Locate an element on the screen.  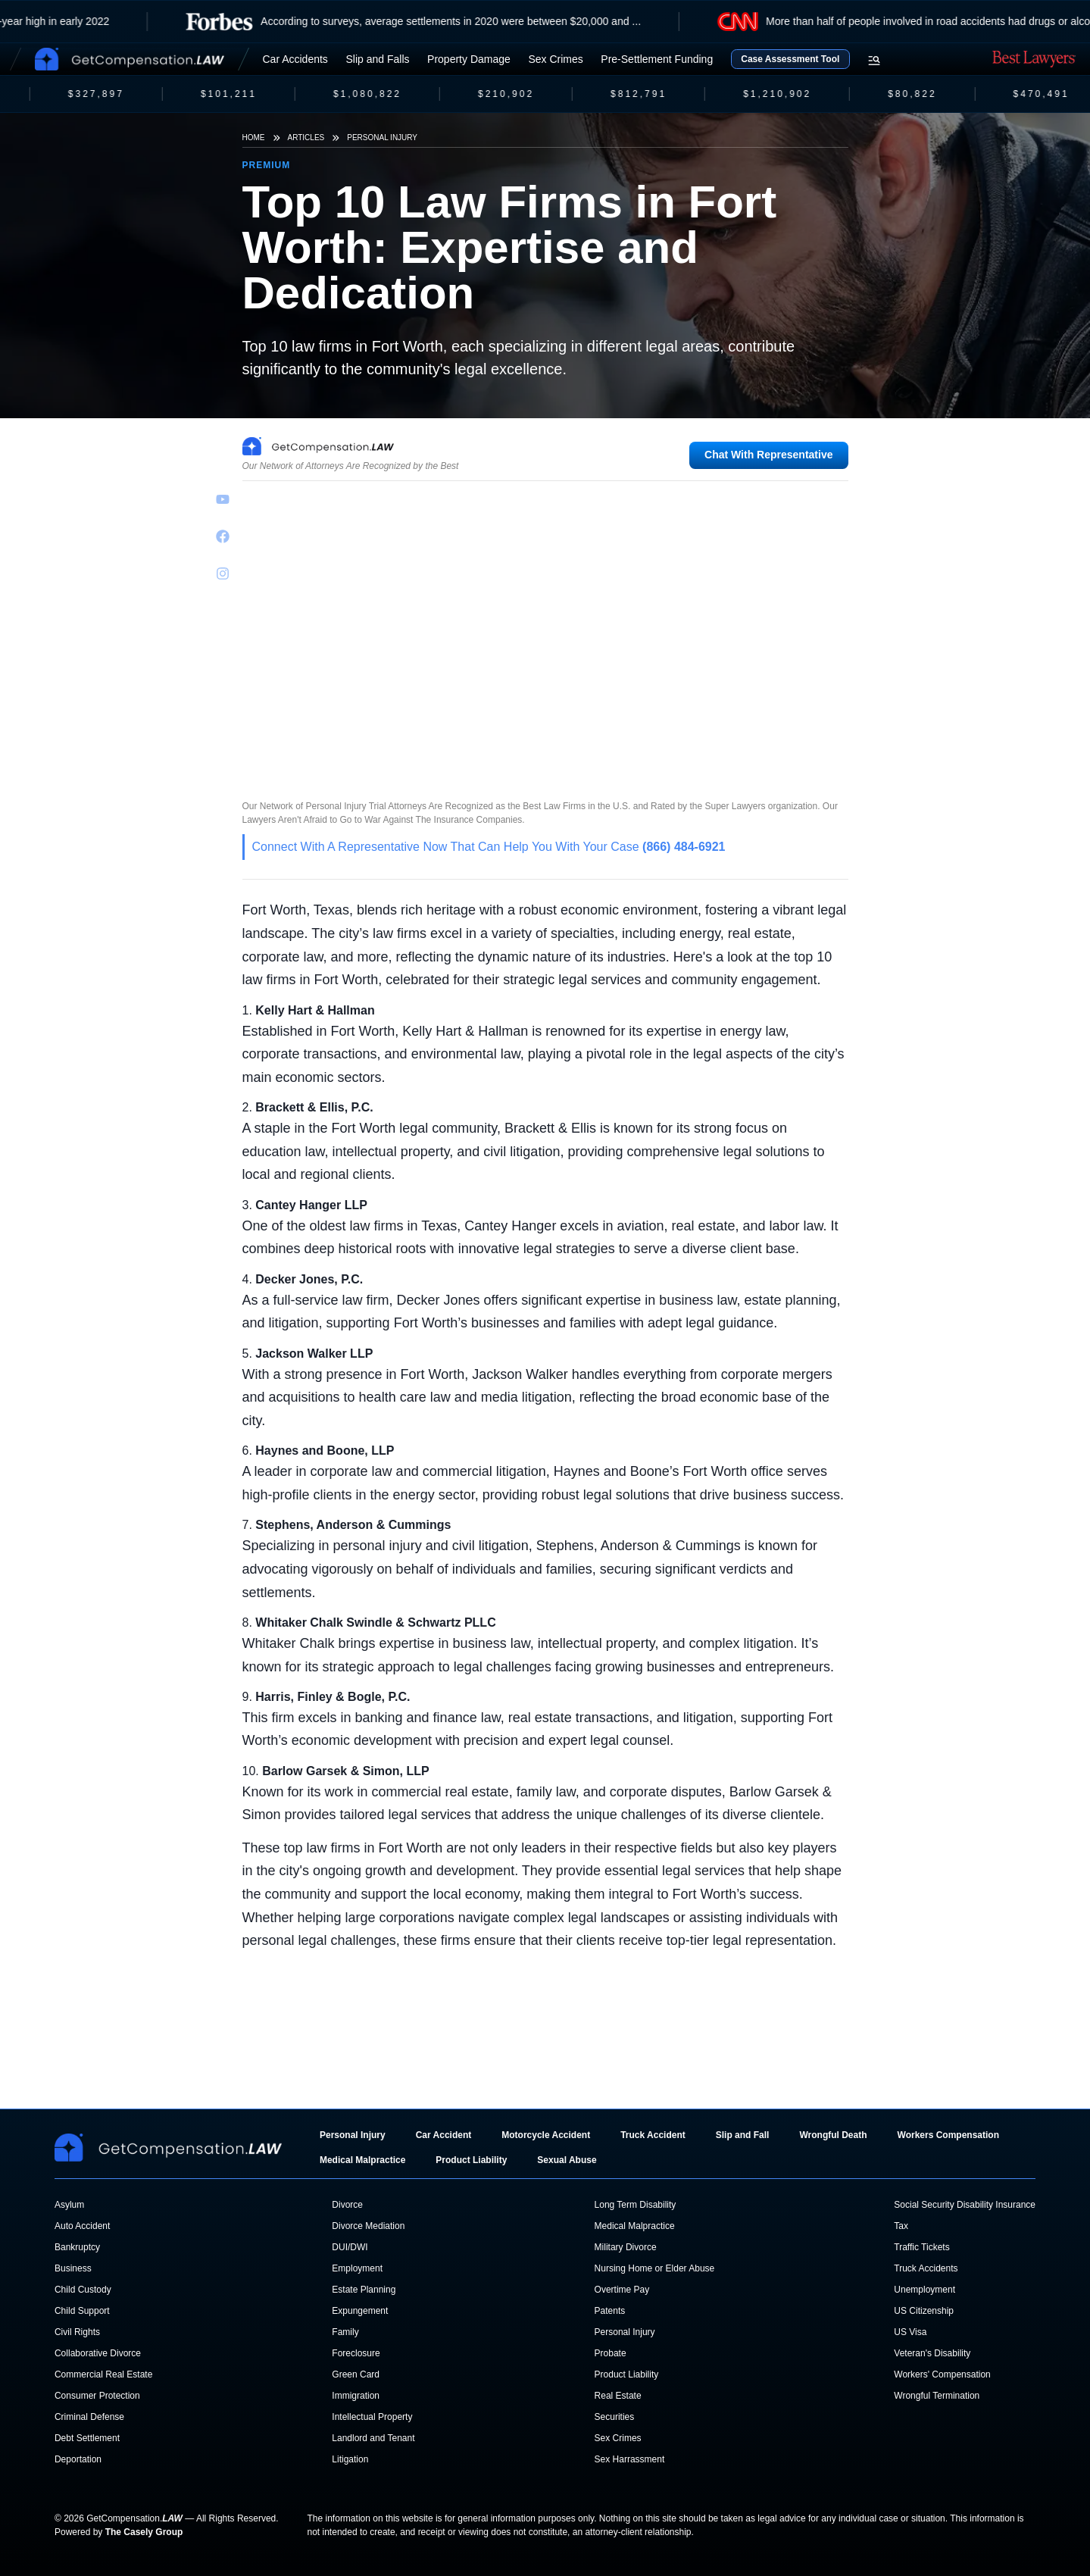
Divorce is located at coordinates (347, 2204).